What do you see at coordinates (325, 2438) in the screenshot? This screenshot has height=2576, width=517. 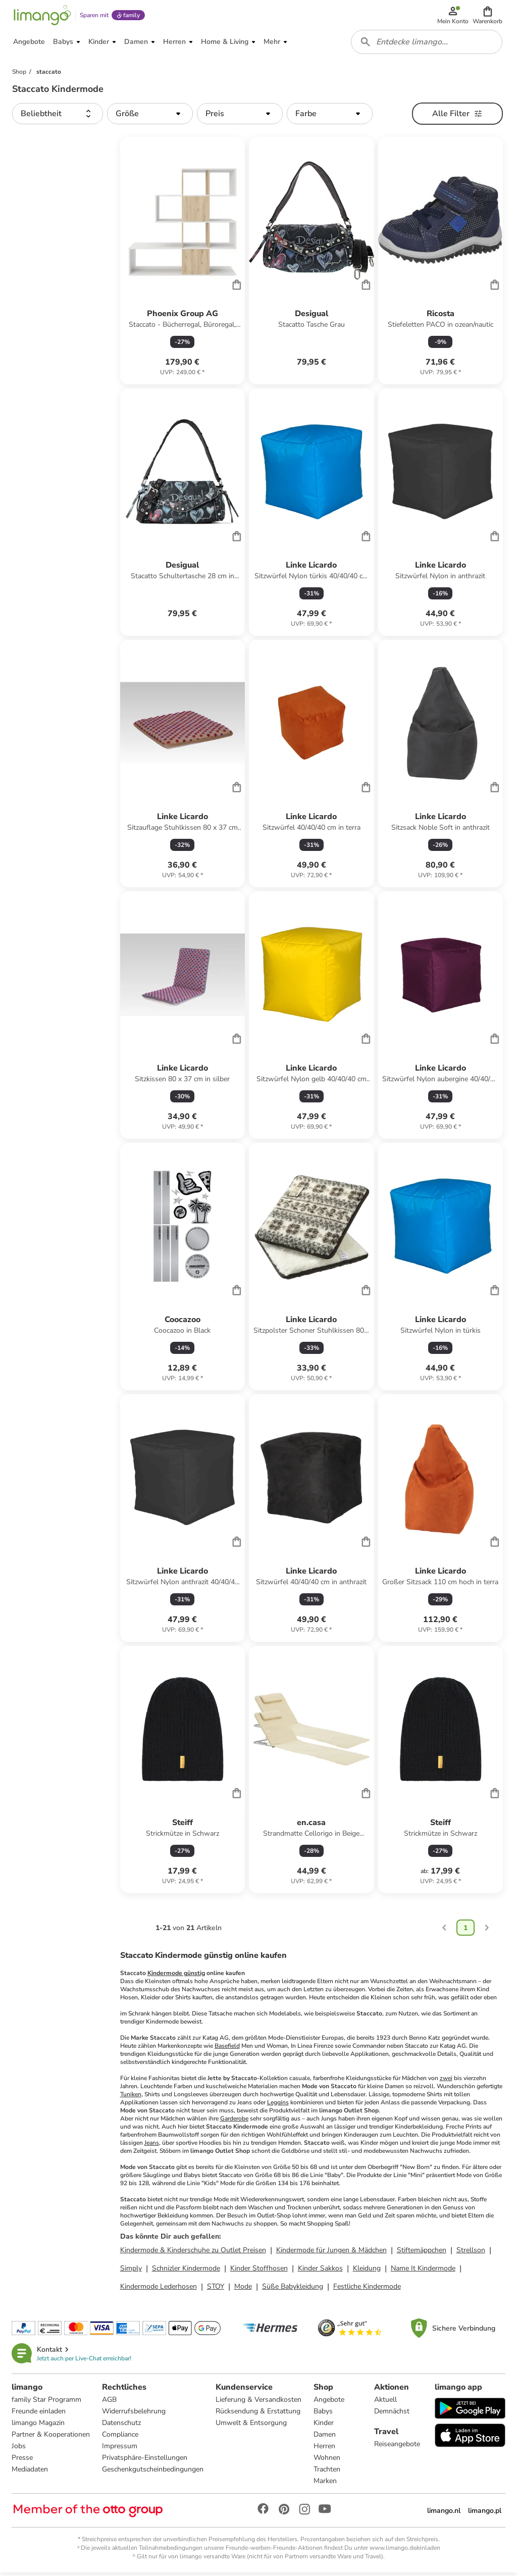 I see `Damen` at bounding box center [325, 2438].